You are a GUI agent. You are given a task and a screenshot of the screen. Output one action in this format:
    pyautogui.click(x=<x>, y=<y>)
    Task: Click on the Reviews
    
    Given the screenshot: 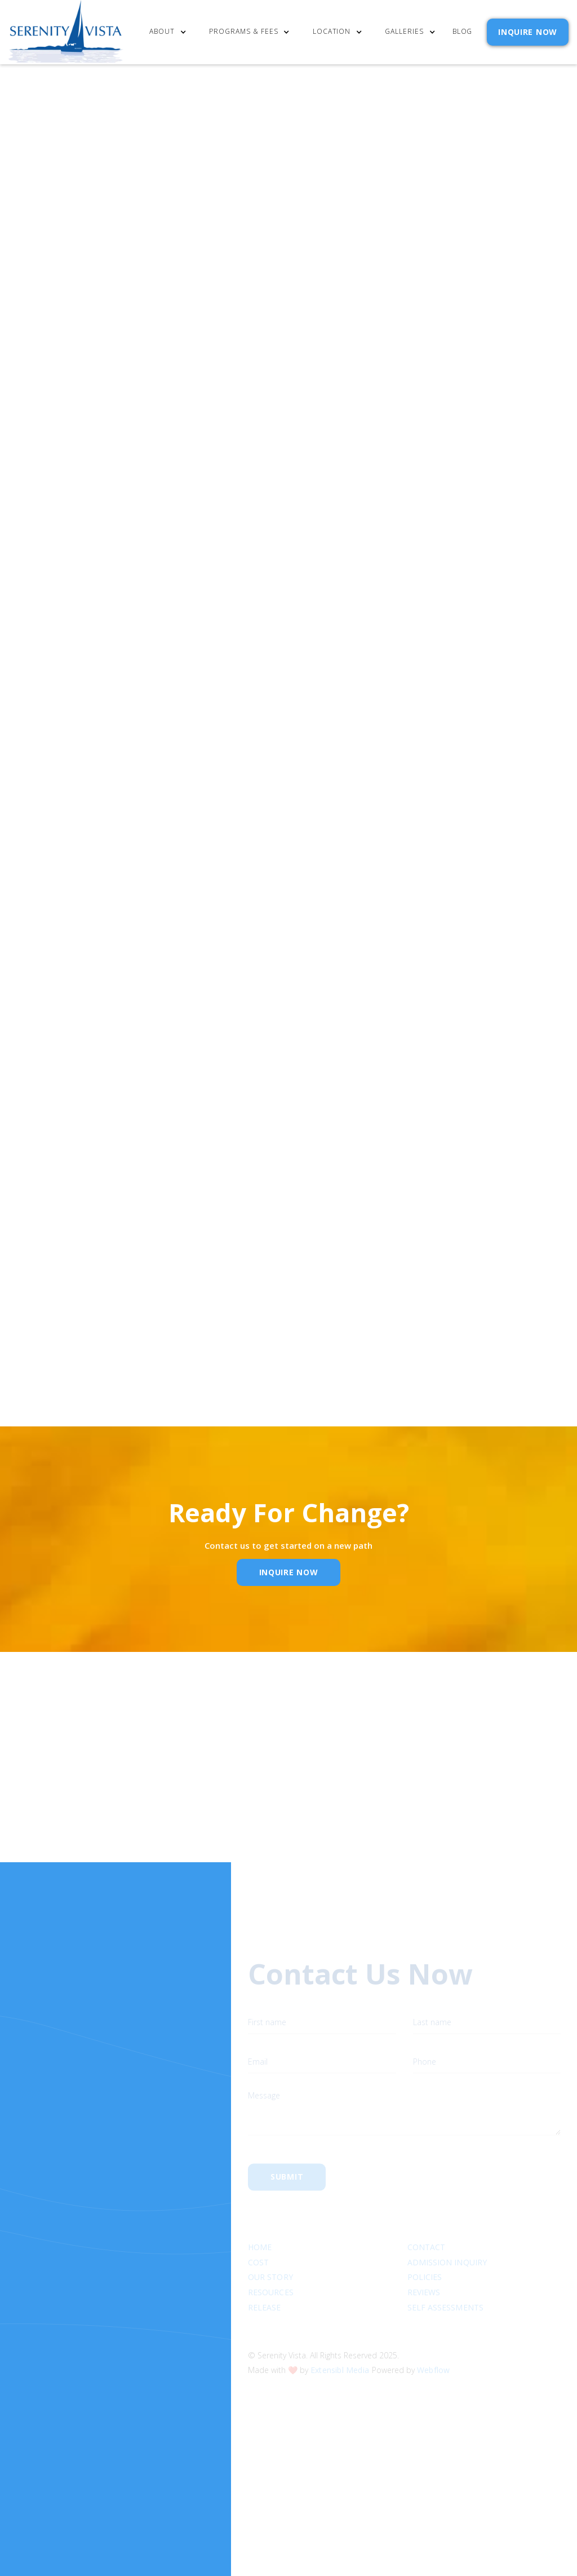 What is the action you would take?
    pyautogui.click(x=423, y=2259)
    